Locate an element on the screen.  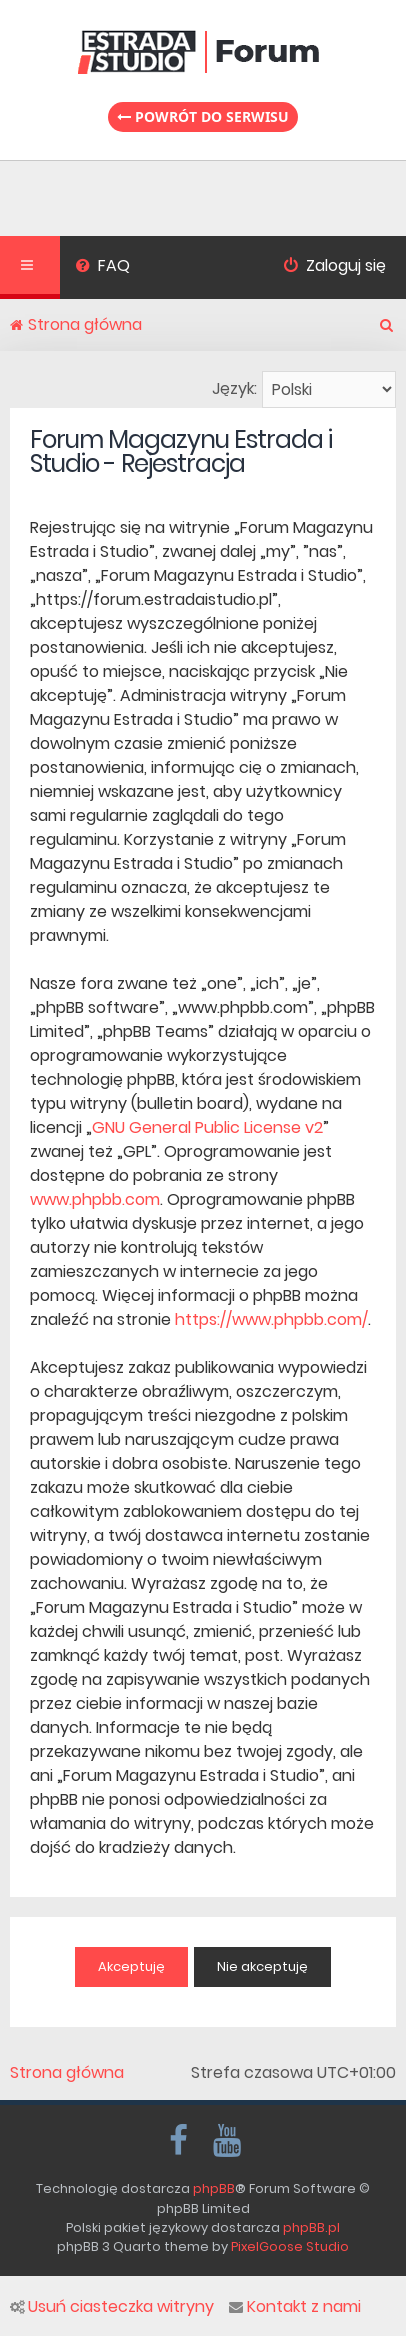
GNU General Public License v2 is located at coordinates (207, 1127).